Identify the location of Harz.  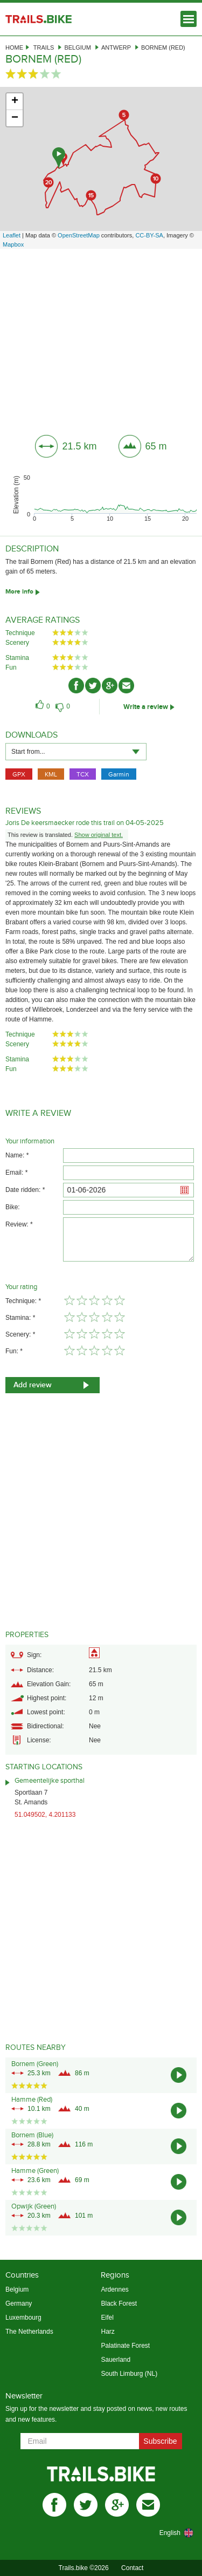
(107, 2331).